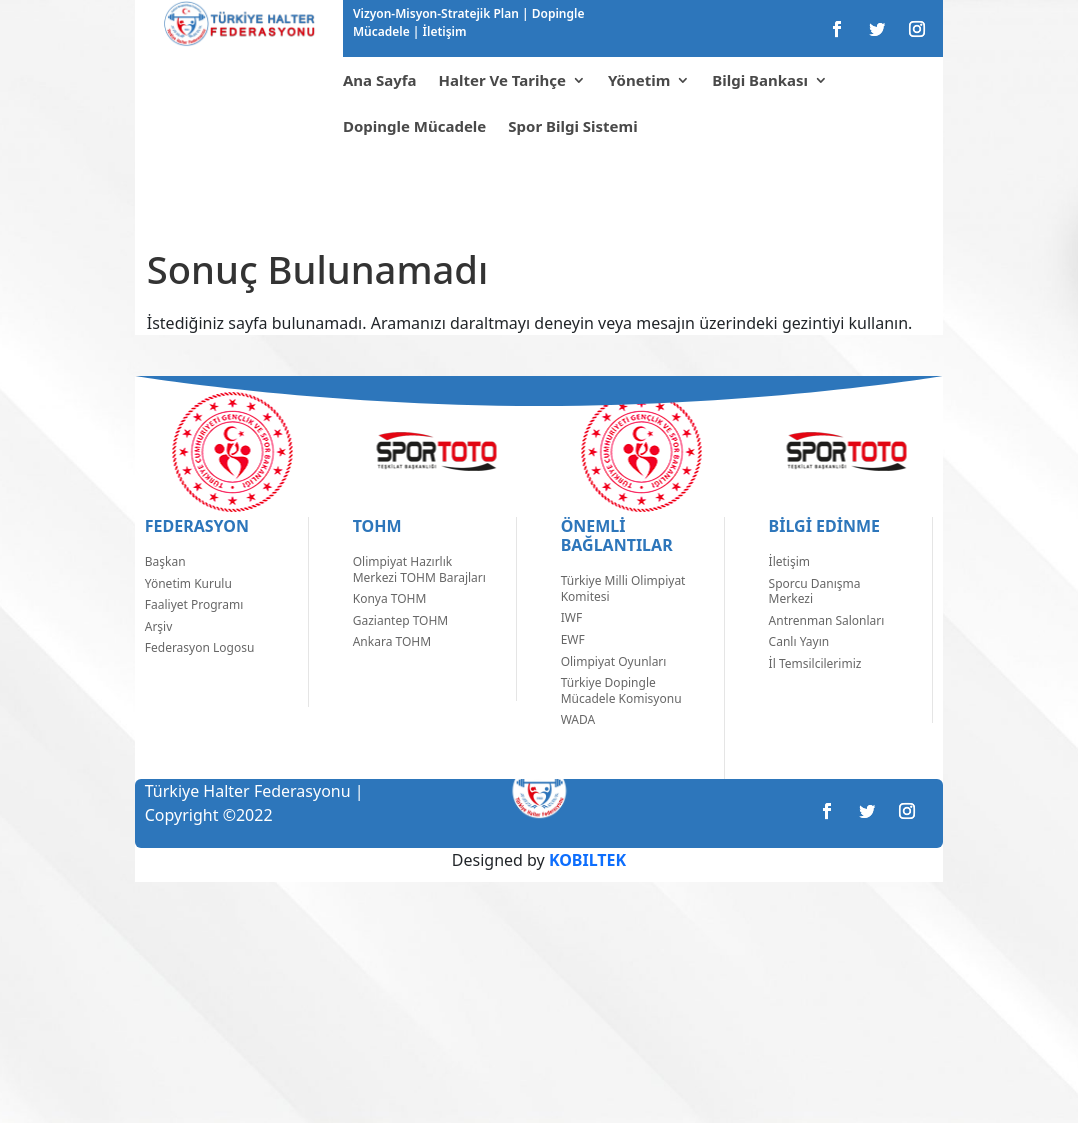 This screenshot has width=1078, height=1123. What do you see at coordinates (799, 671) in the screenshot?
I see `Canlı Yayın` at bounding box center [799, 671].